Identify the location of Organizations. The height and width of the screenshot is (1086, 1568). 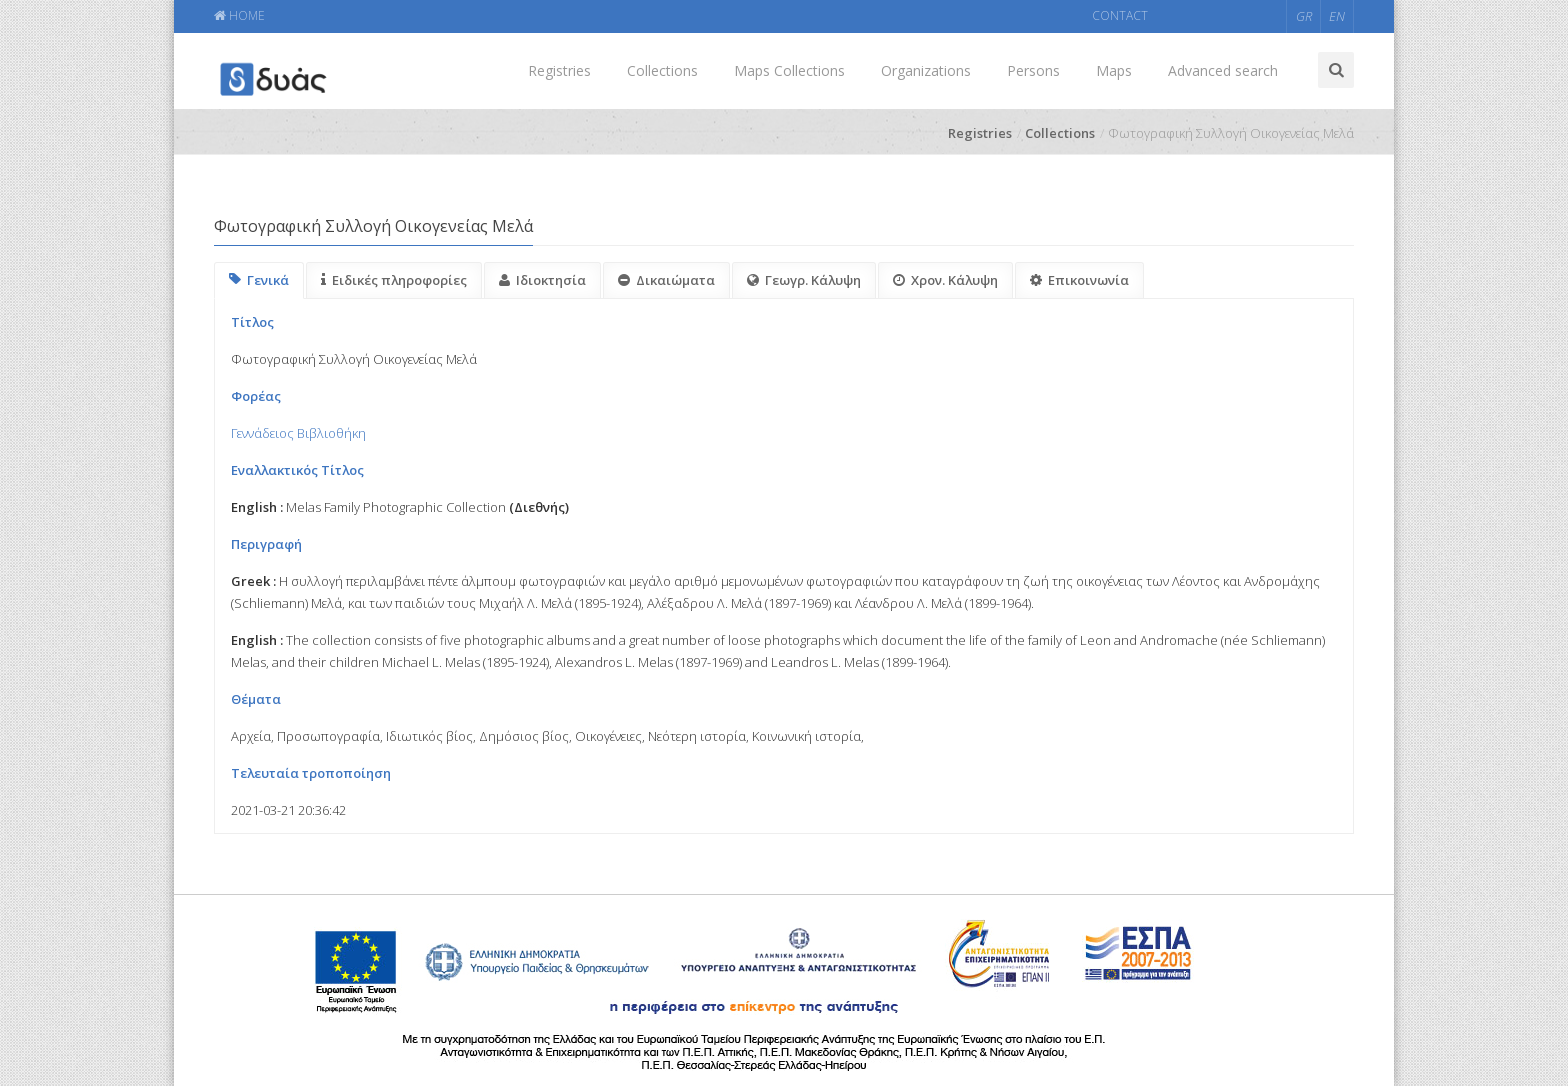
(926, 70).